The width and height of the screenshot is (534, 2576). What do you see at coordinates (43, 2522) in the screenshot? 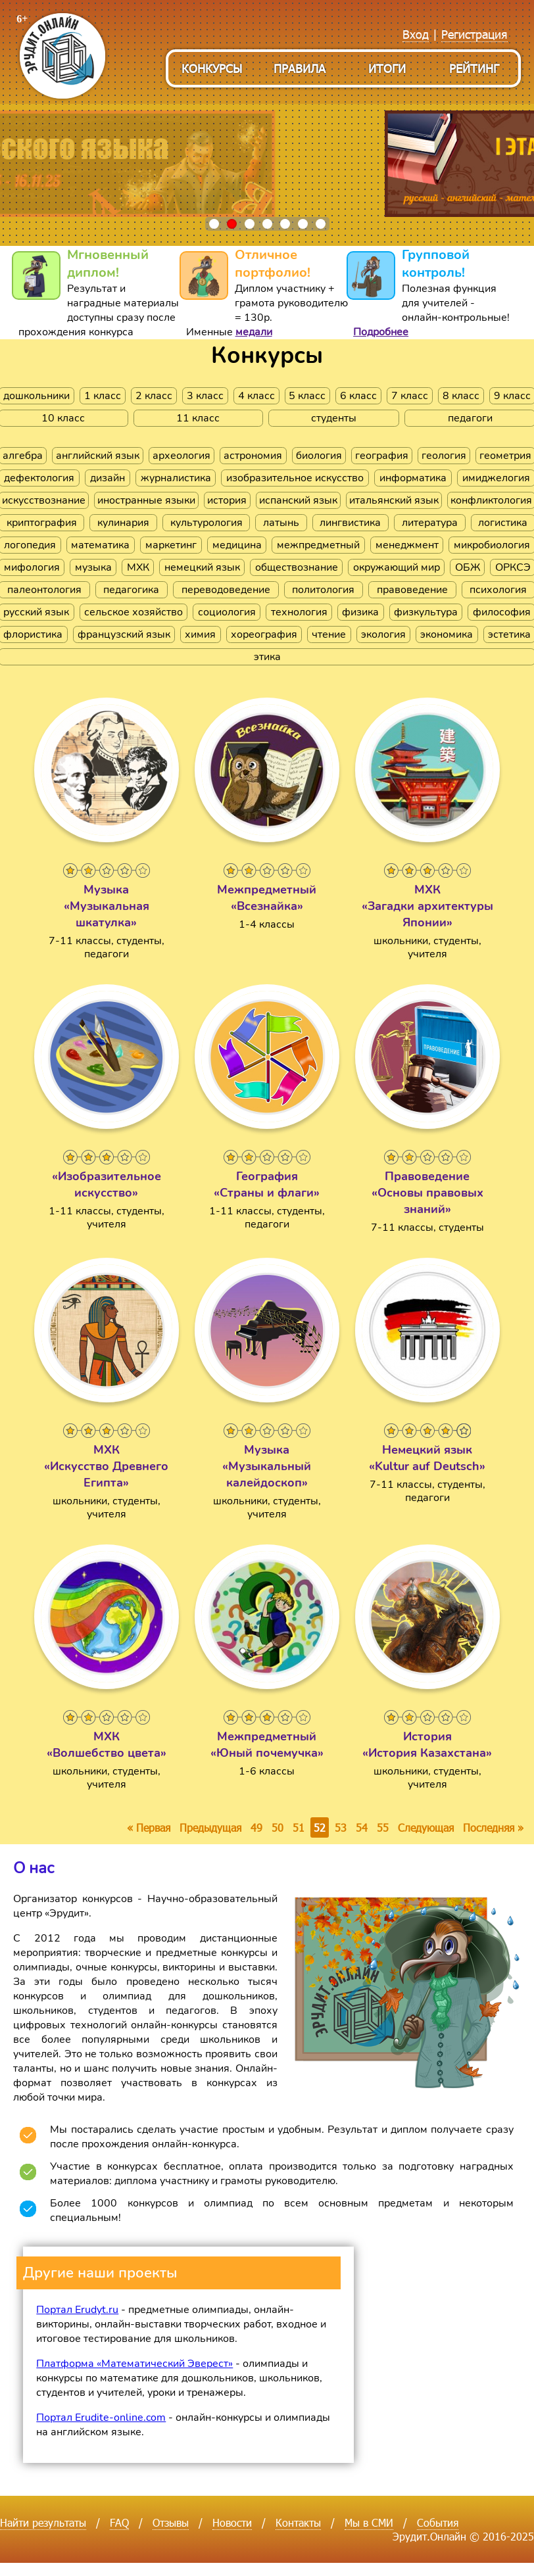
I see `Найти результаты` at bounding box center [43, 2522].